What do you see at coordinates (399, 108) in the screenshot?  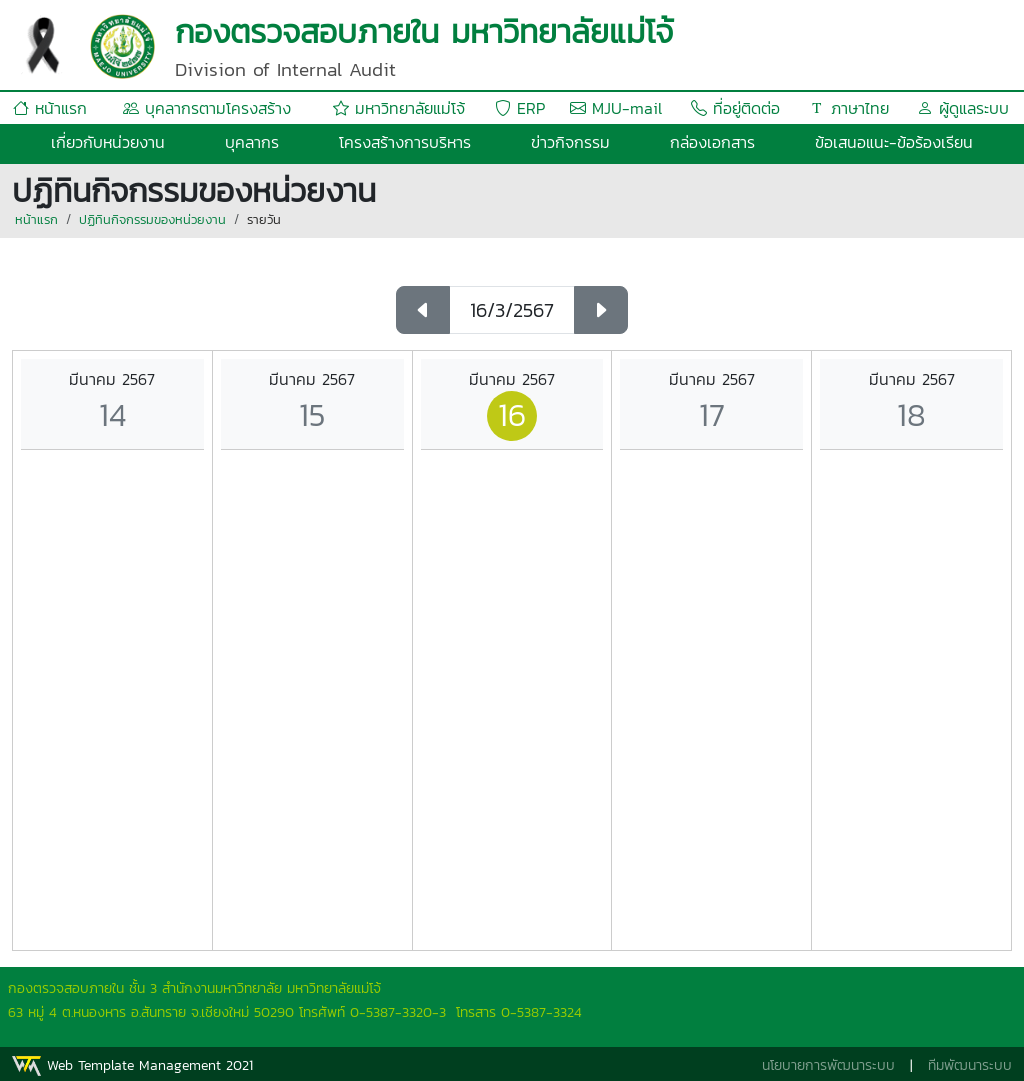 I see `มหาวิทยาลัยแม่โจ้` at bounding box center [399, 108].